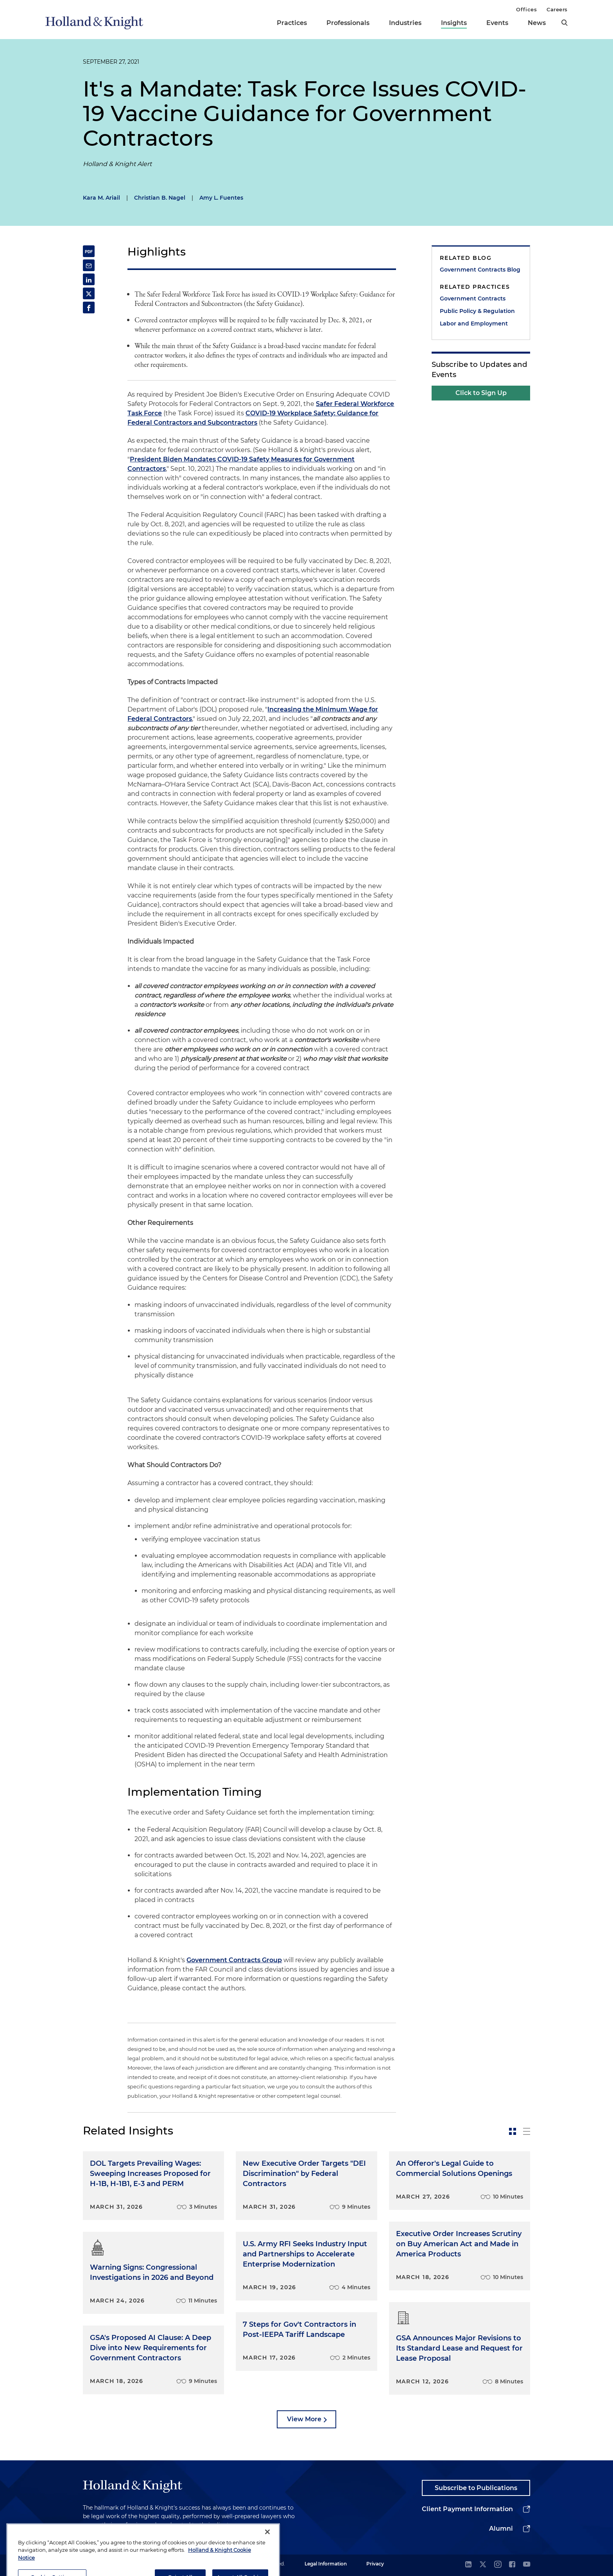 The width and height of the screenshot is (613, 2576). I want to click on Public Policy & Regulation, so click(477, 311).